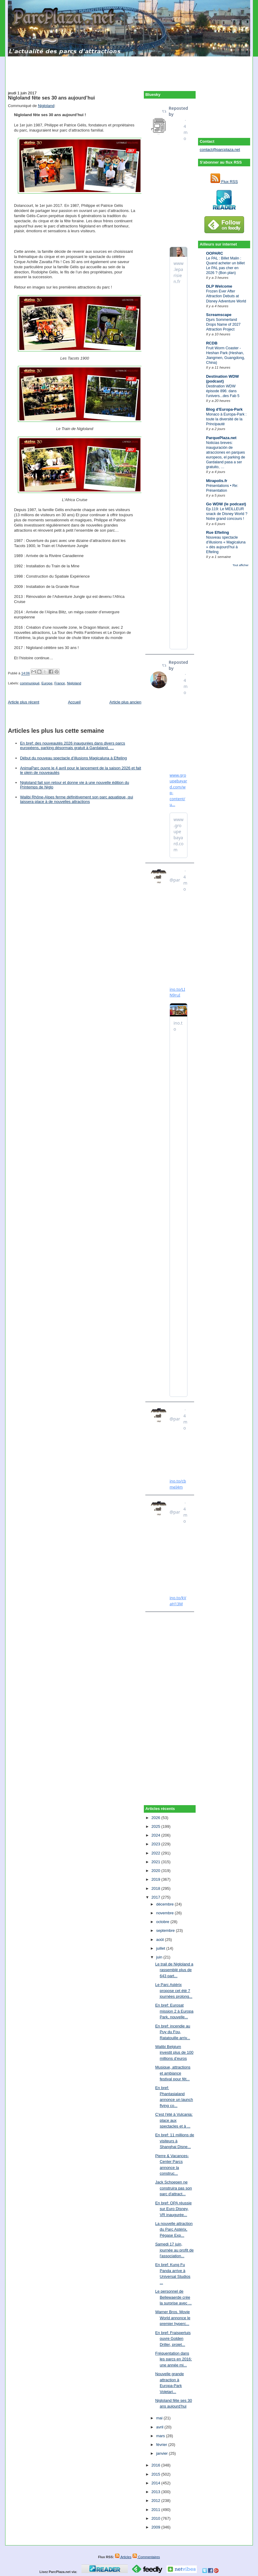  I want to click on avril, so click(160, 2427).